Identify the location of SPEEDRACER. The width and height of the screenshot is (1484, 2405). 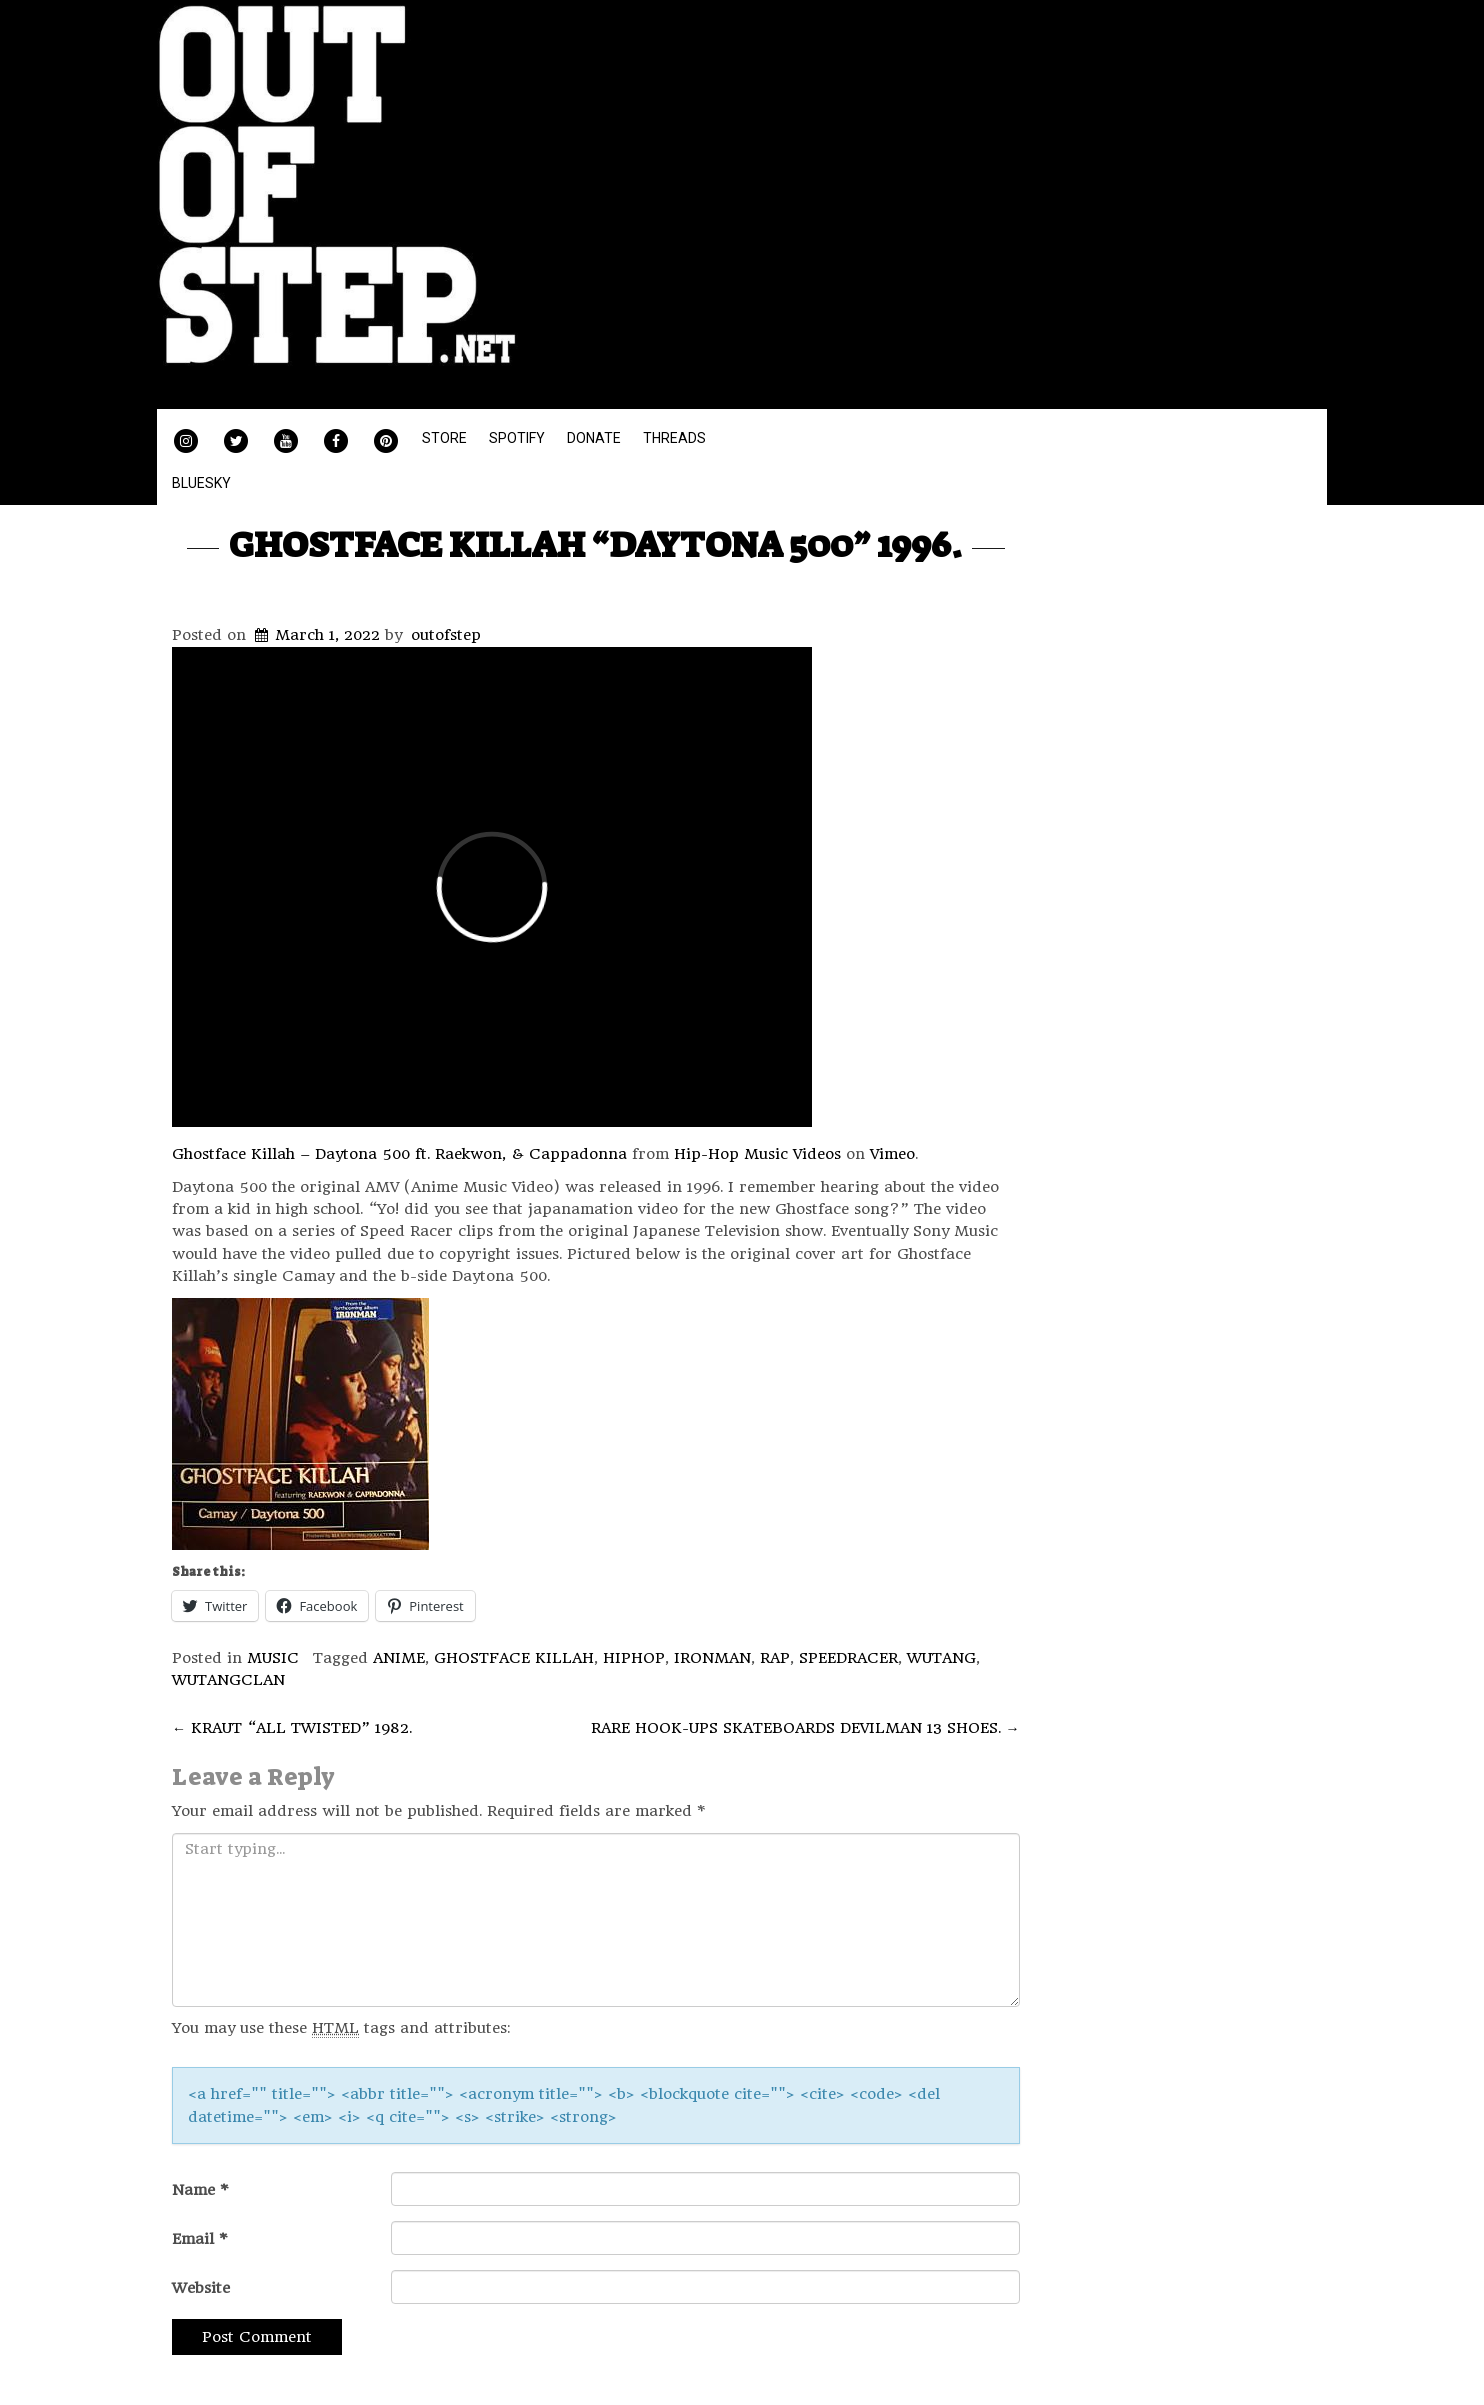
(848, 1658).